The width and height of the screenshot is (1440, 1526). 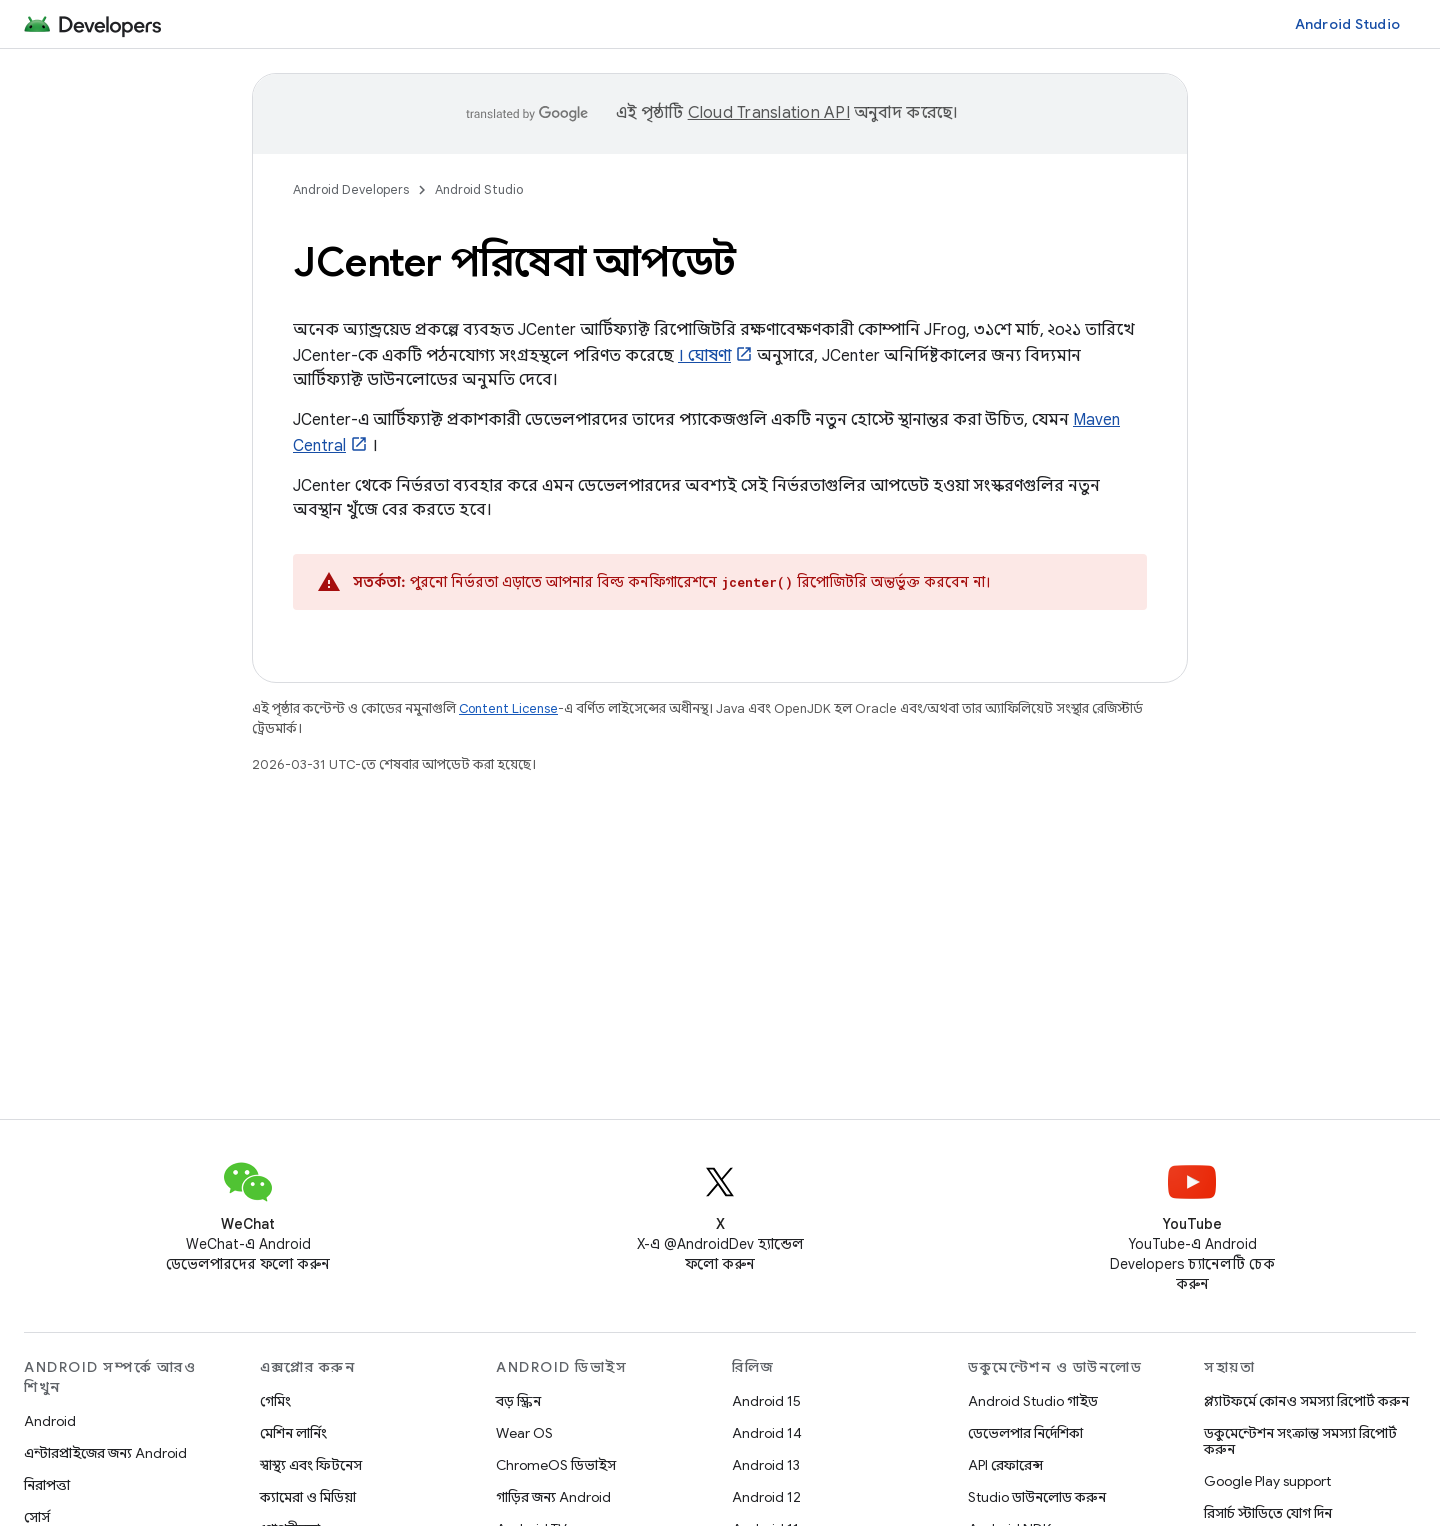 What do you see at coordinates (1306, 1401) in the screenshot?
I see `প্ল্যাটফর্মে কোনও সমস্যা রিপোর্ট করুন` at bounding box center [1306, 1401].